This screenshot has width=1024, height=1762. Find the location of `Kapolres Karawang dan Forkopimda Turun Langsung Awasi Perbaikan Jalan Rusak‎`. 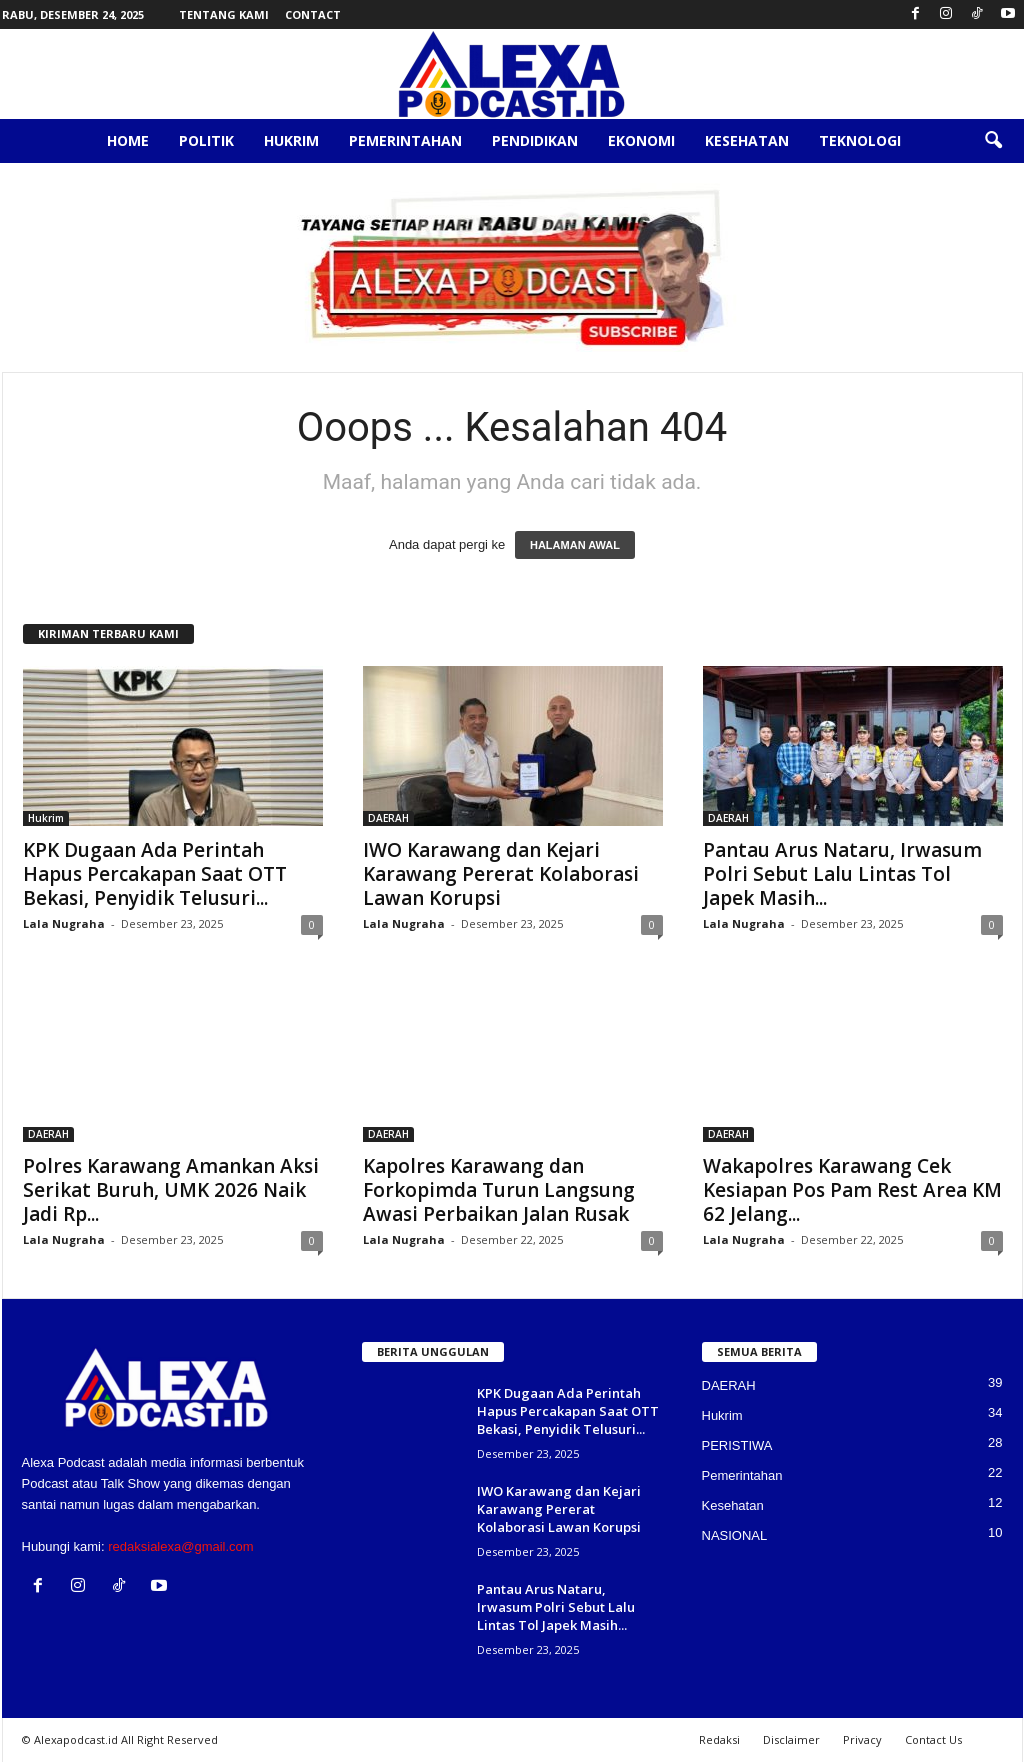

Kapolres Karawang dan Forkopimda Turun Langsung Awasi Perbaikan Jalan Rusak‎ is located at coordinates (499, 1190).